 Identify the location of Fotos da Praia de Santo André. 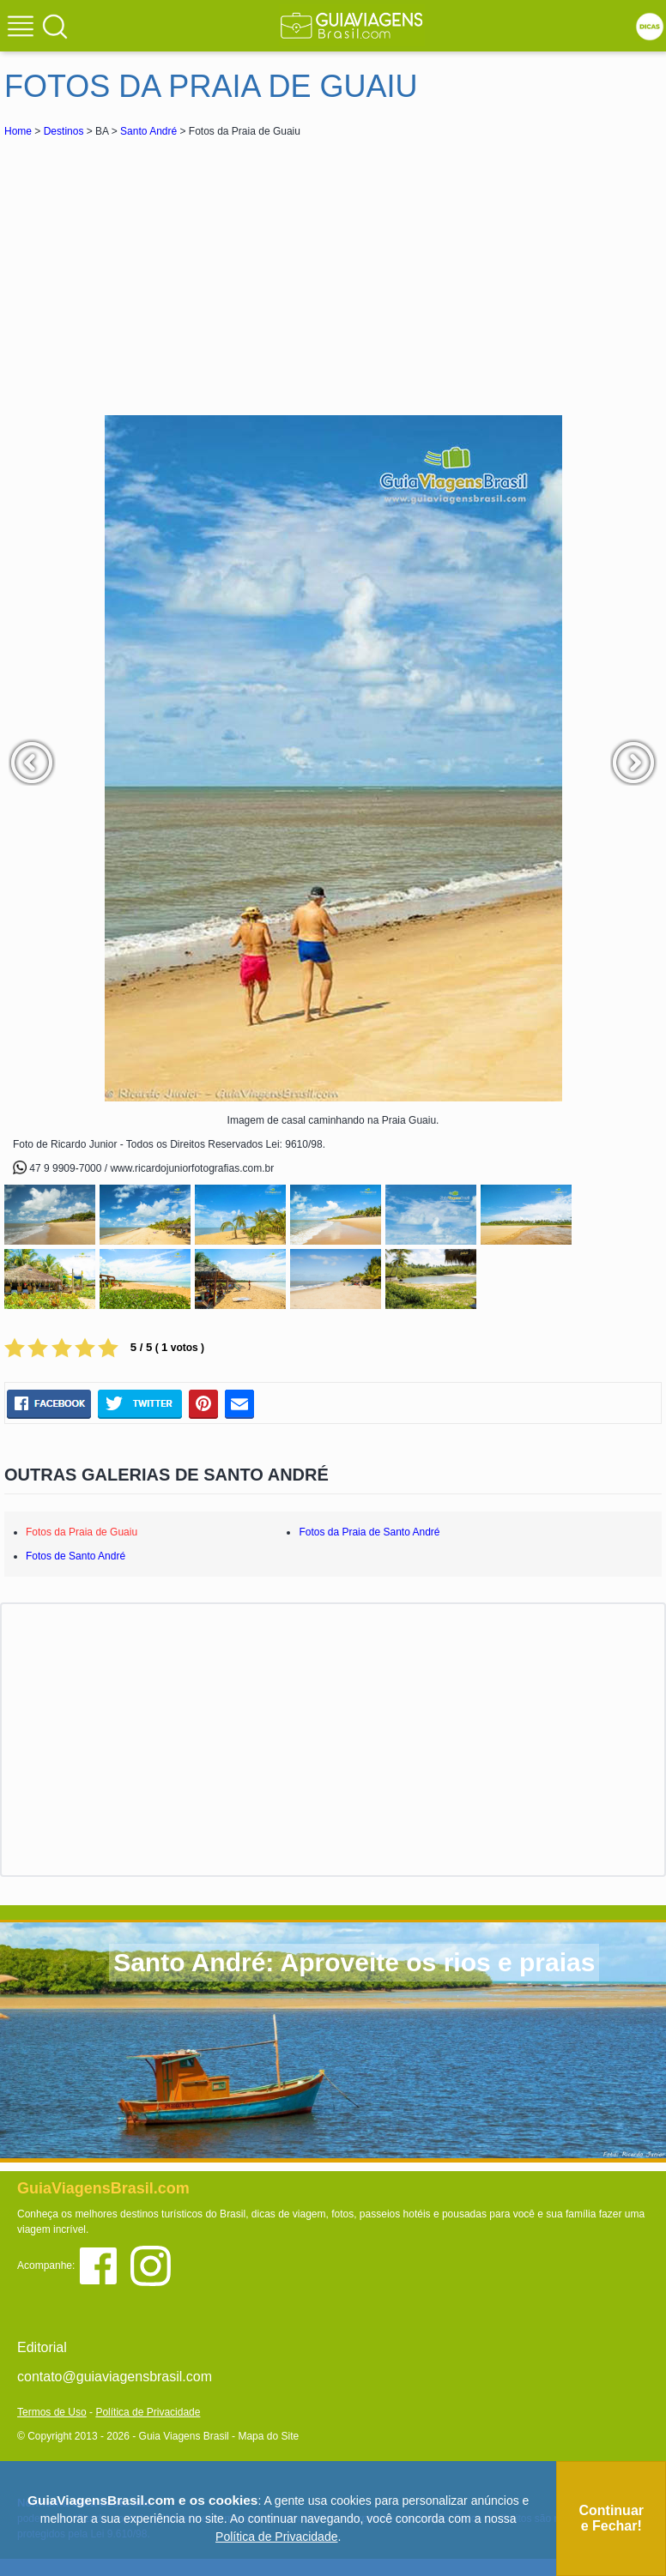
(369, 1532).